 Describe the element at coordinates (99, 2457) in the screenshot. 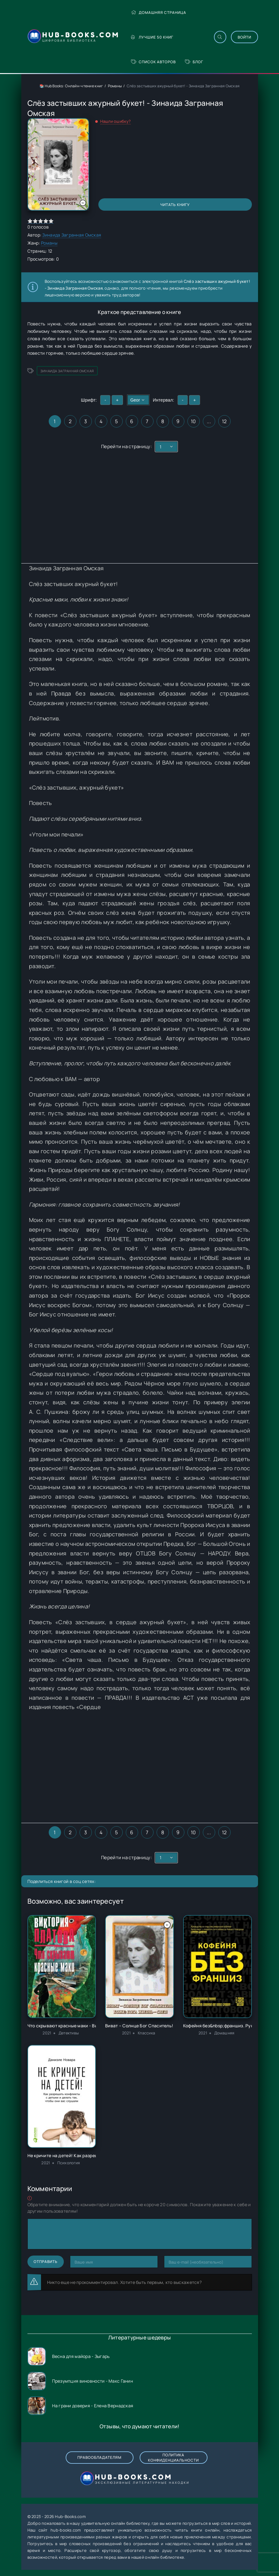

I see `Правообладателям` at that location.